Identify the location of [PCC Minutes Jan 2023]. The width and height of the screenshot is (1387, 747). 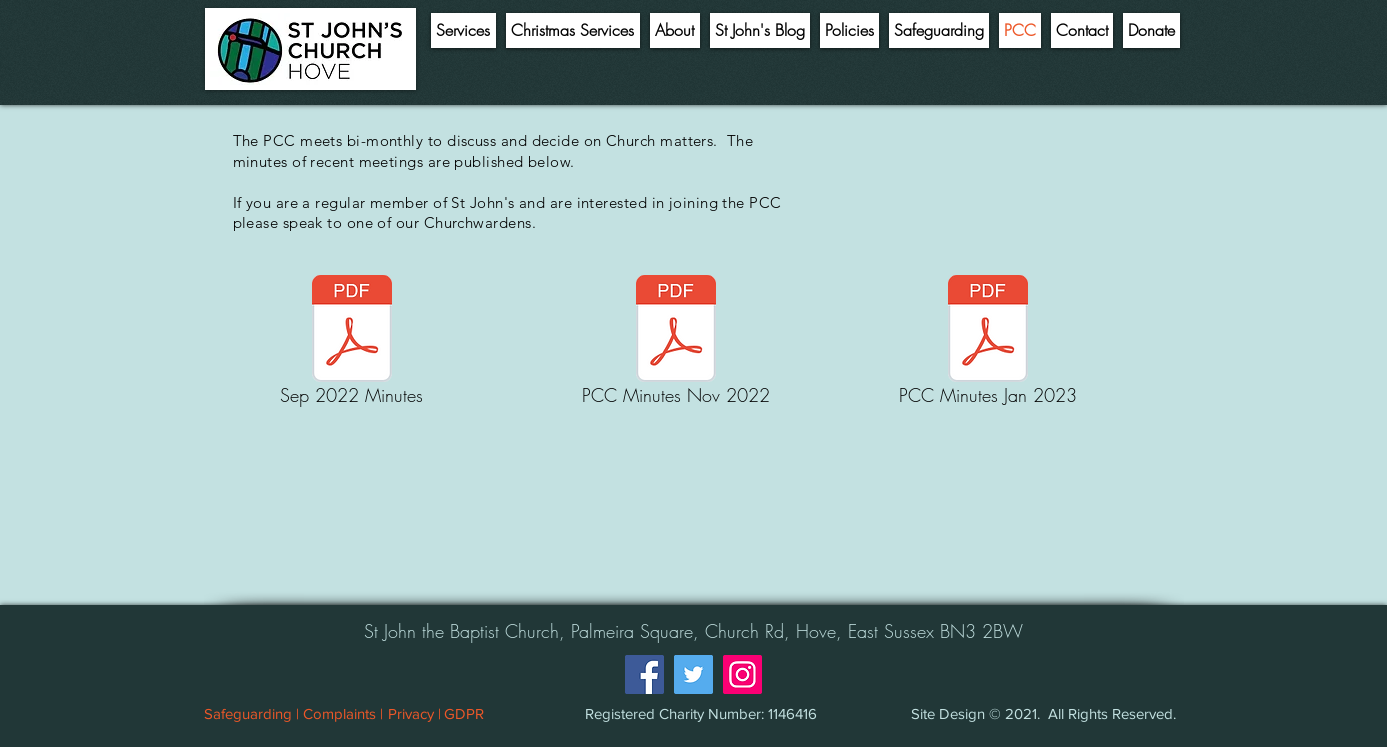
(988, 343).